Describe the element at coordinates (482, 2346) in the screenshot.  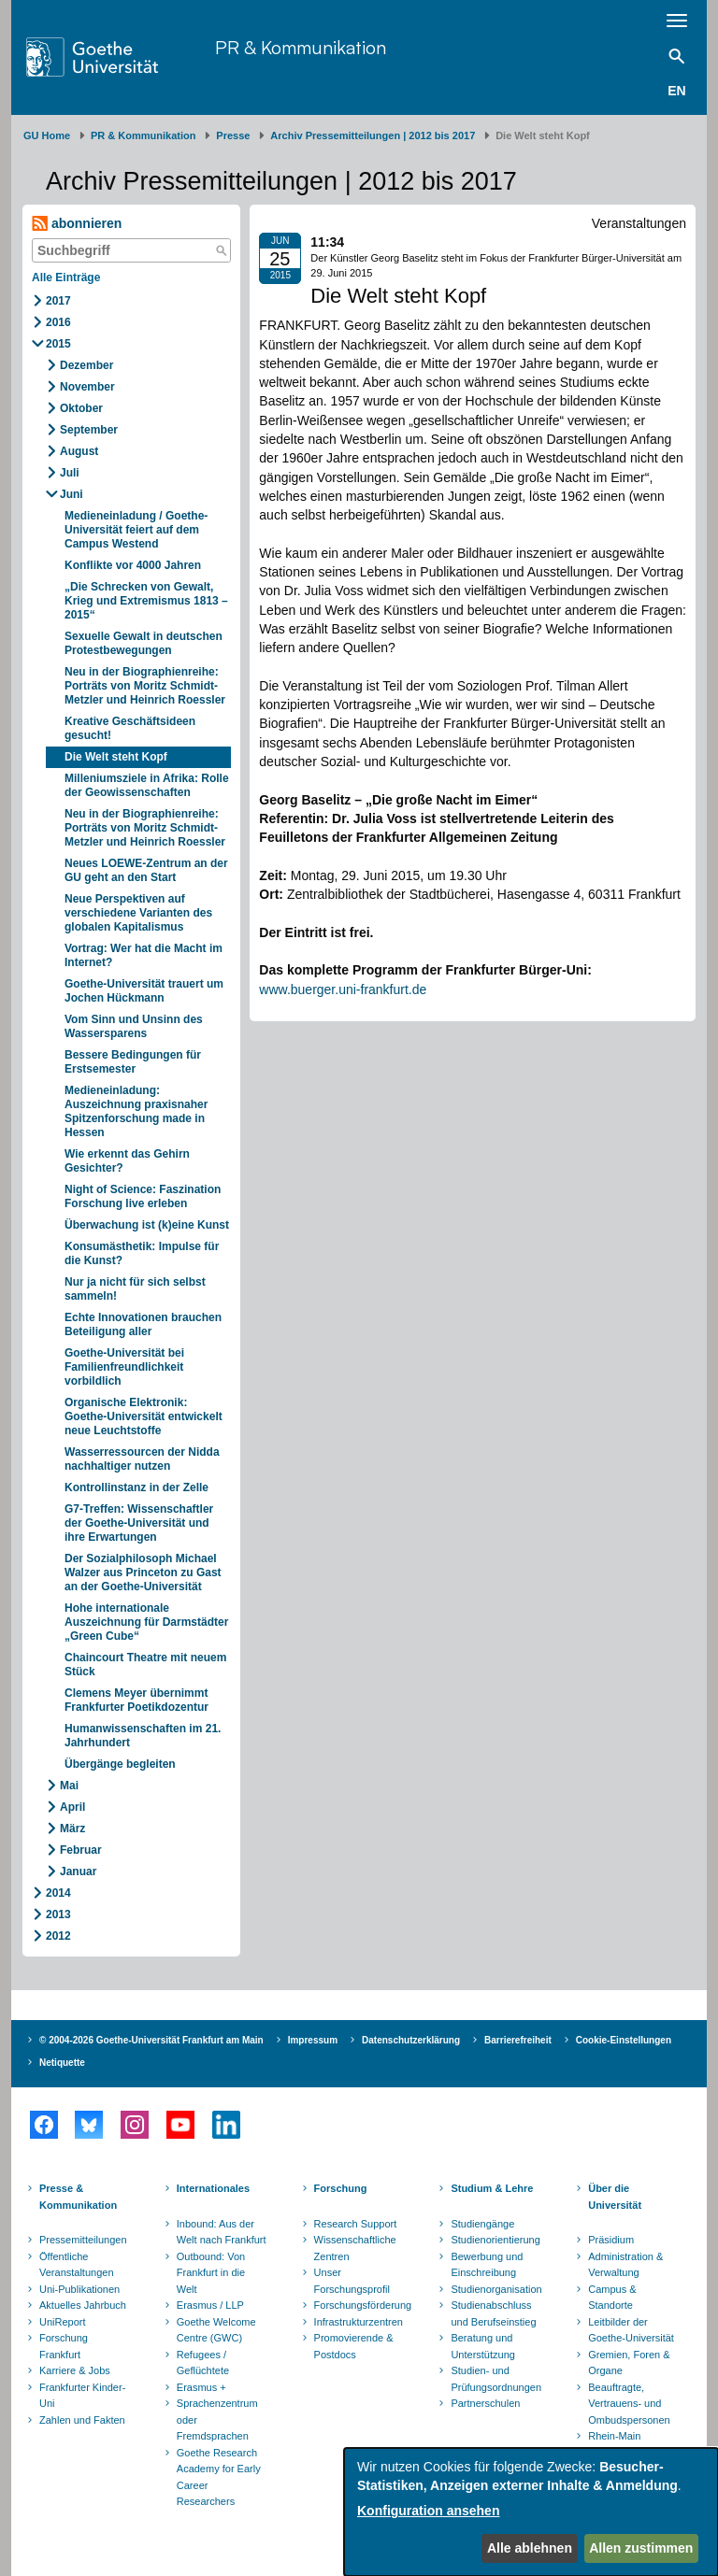
I see `Beratung und Unterstützung` at that location.